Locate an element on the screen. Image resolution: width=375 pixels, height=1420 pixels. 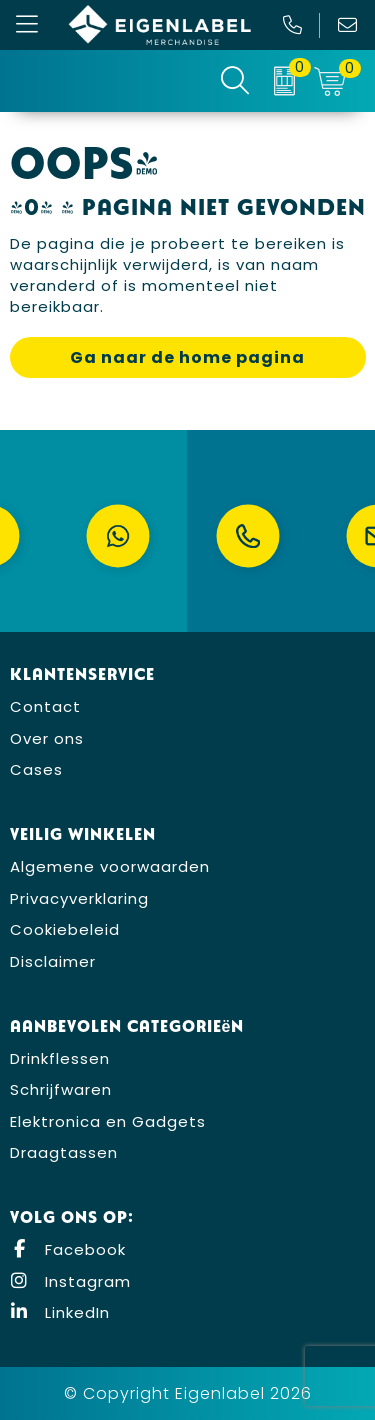
Draagtassen is located at coordinates (64, 1152).